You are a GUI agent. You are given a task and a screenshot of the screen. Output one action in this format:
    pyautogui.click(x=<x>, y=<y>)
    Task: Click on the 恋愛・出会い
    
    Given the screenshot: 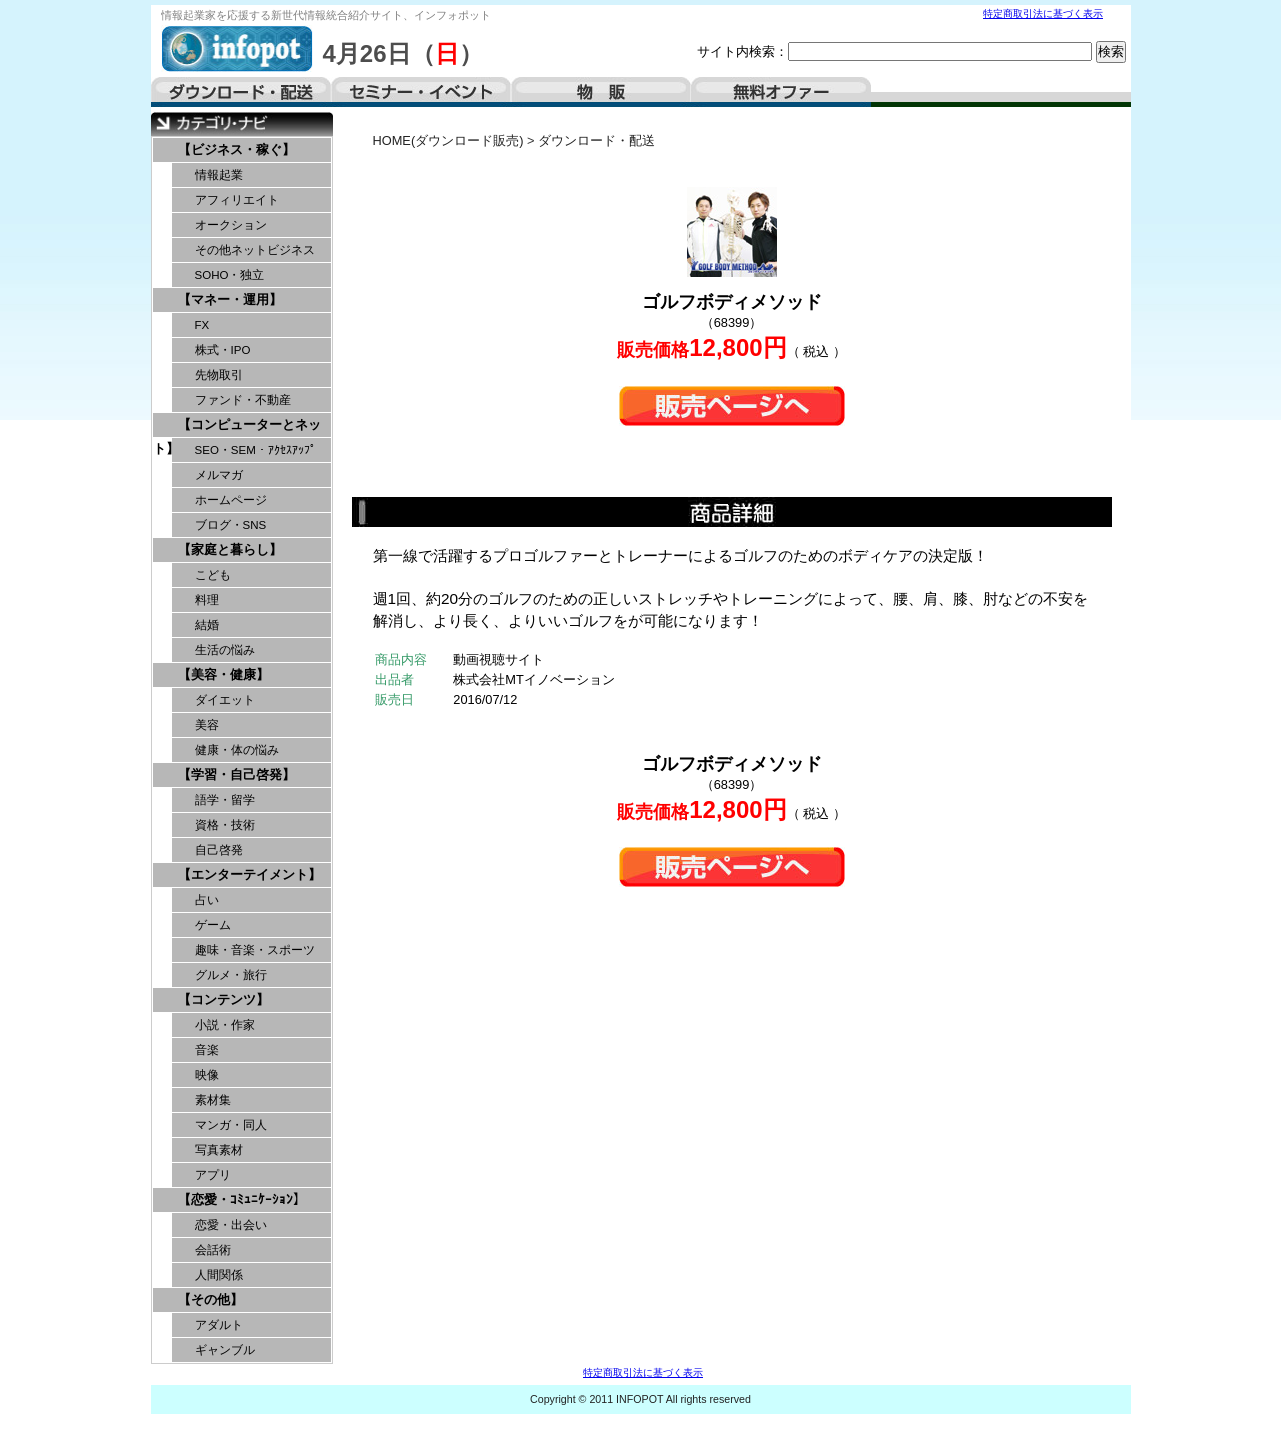 What is the action you would take?
    pyautogui.click(x=231, y=1225)
    